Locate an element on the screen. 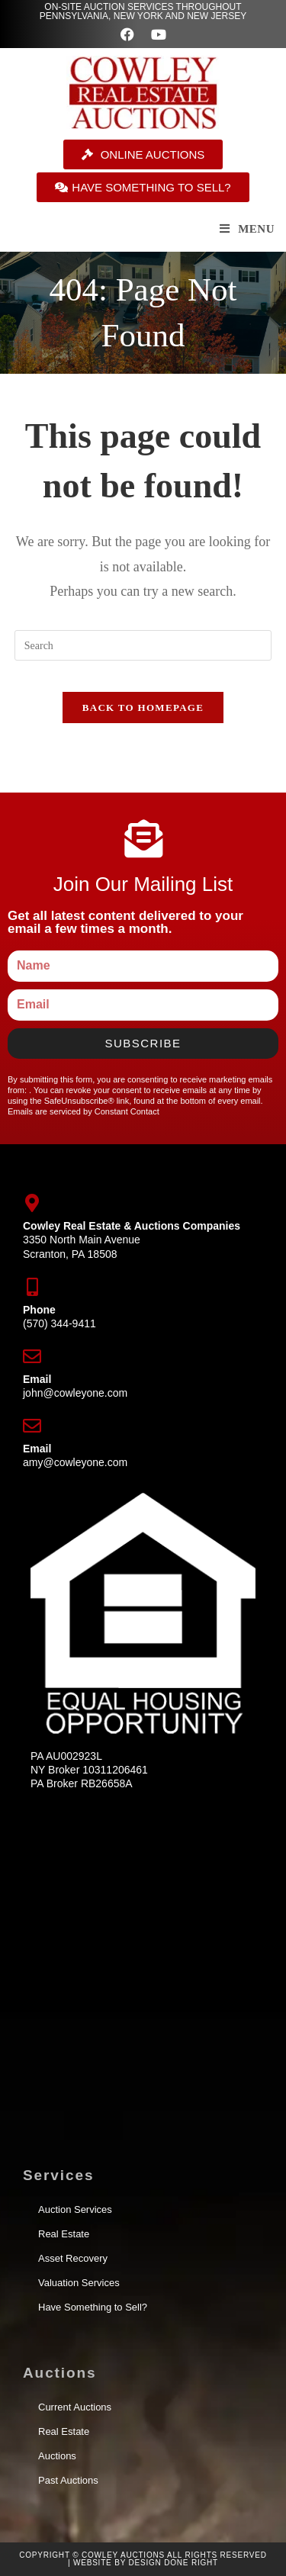 The image size is (286, 2576). Design Done Right is located at coordinates (174, 2562).